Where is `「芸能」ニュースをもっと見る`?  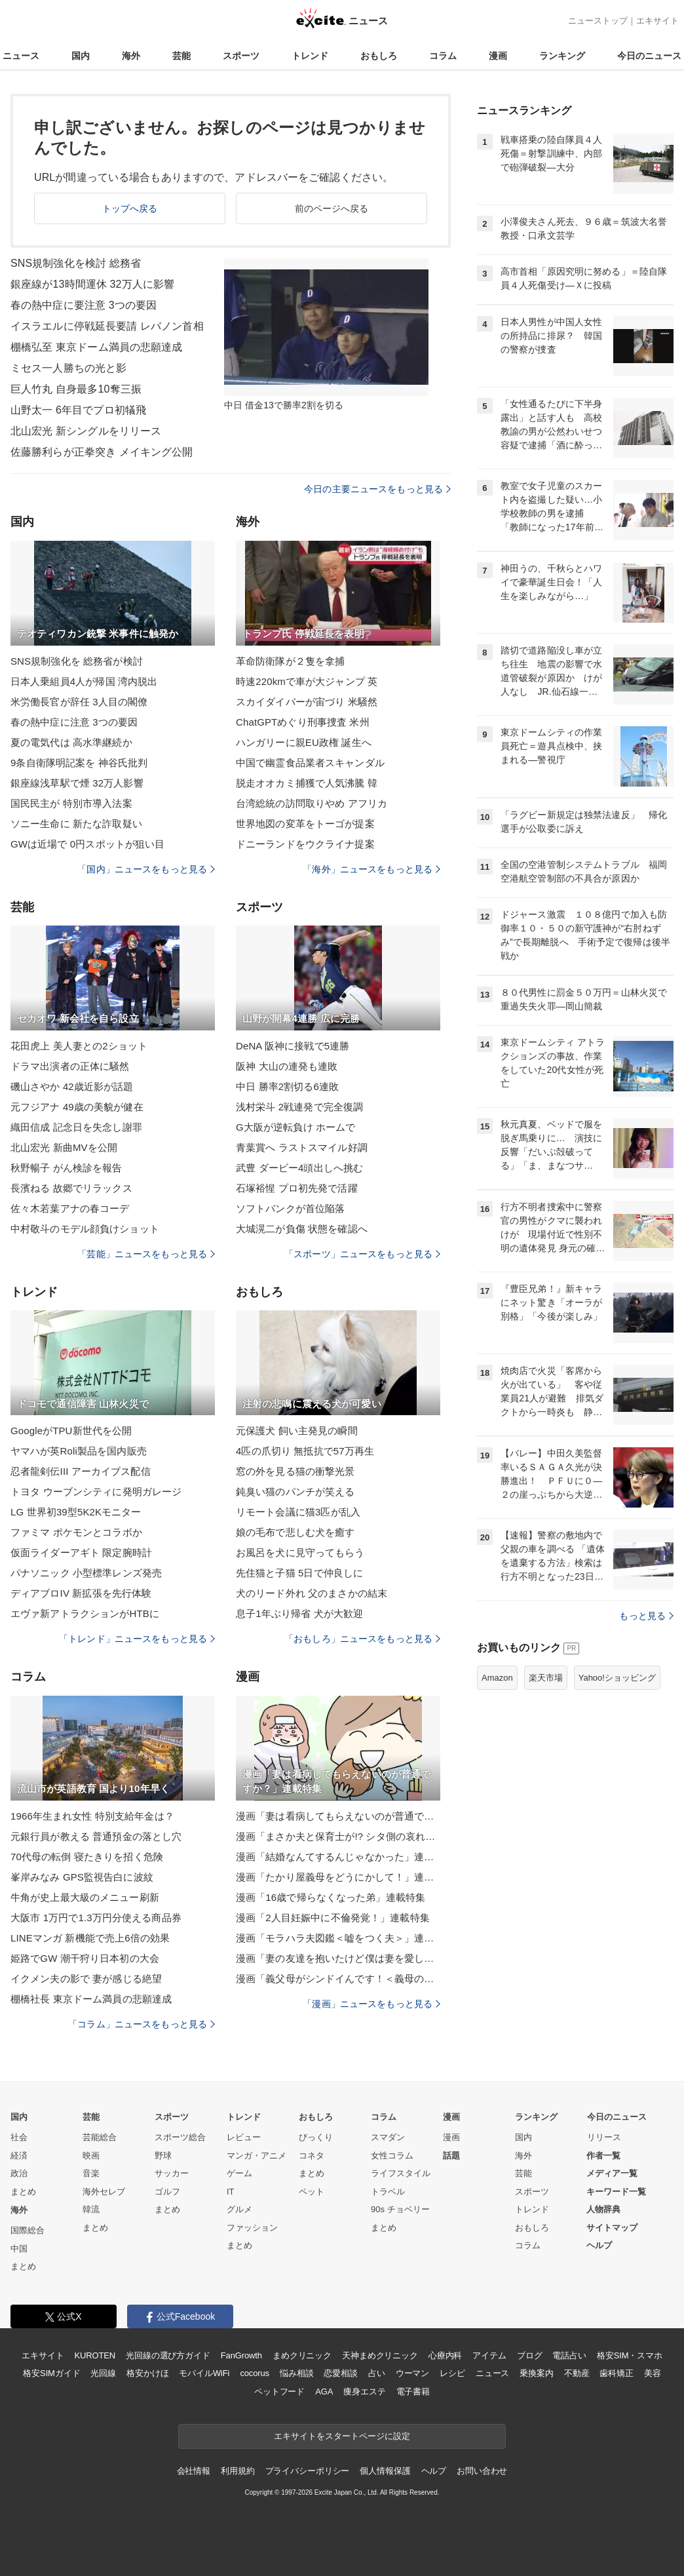
「芸能」ニュースをもっと見る is located at coordinates (146, 1254).